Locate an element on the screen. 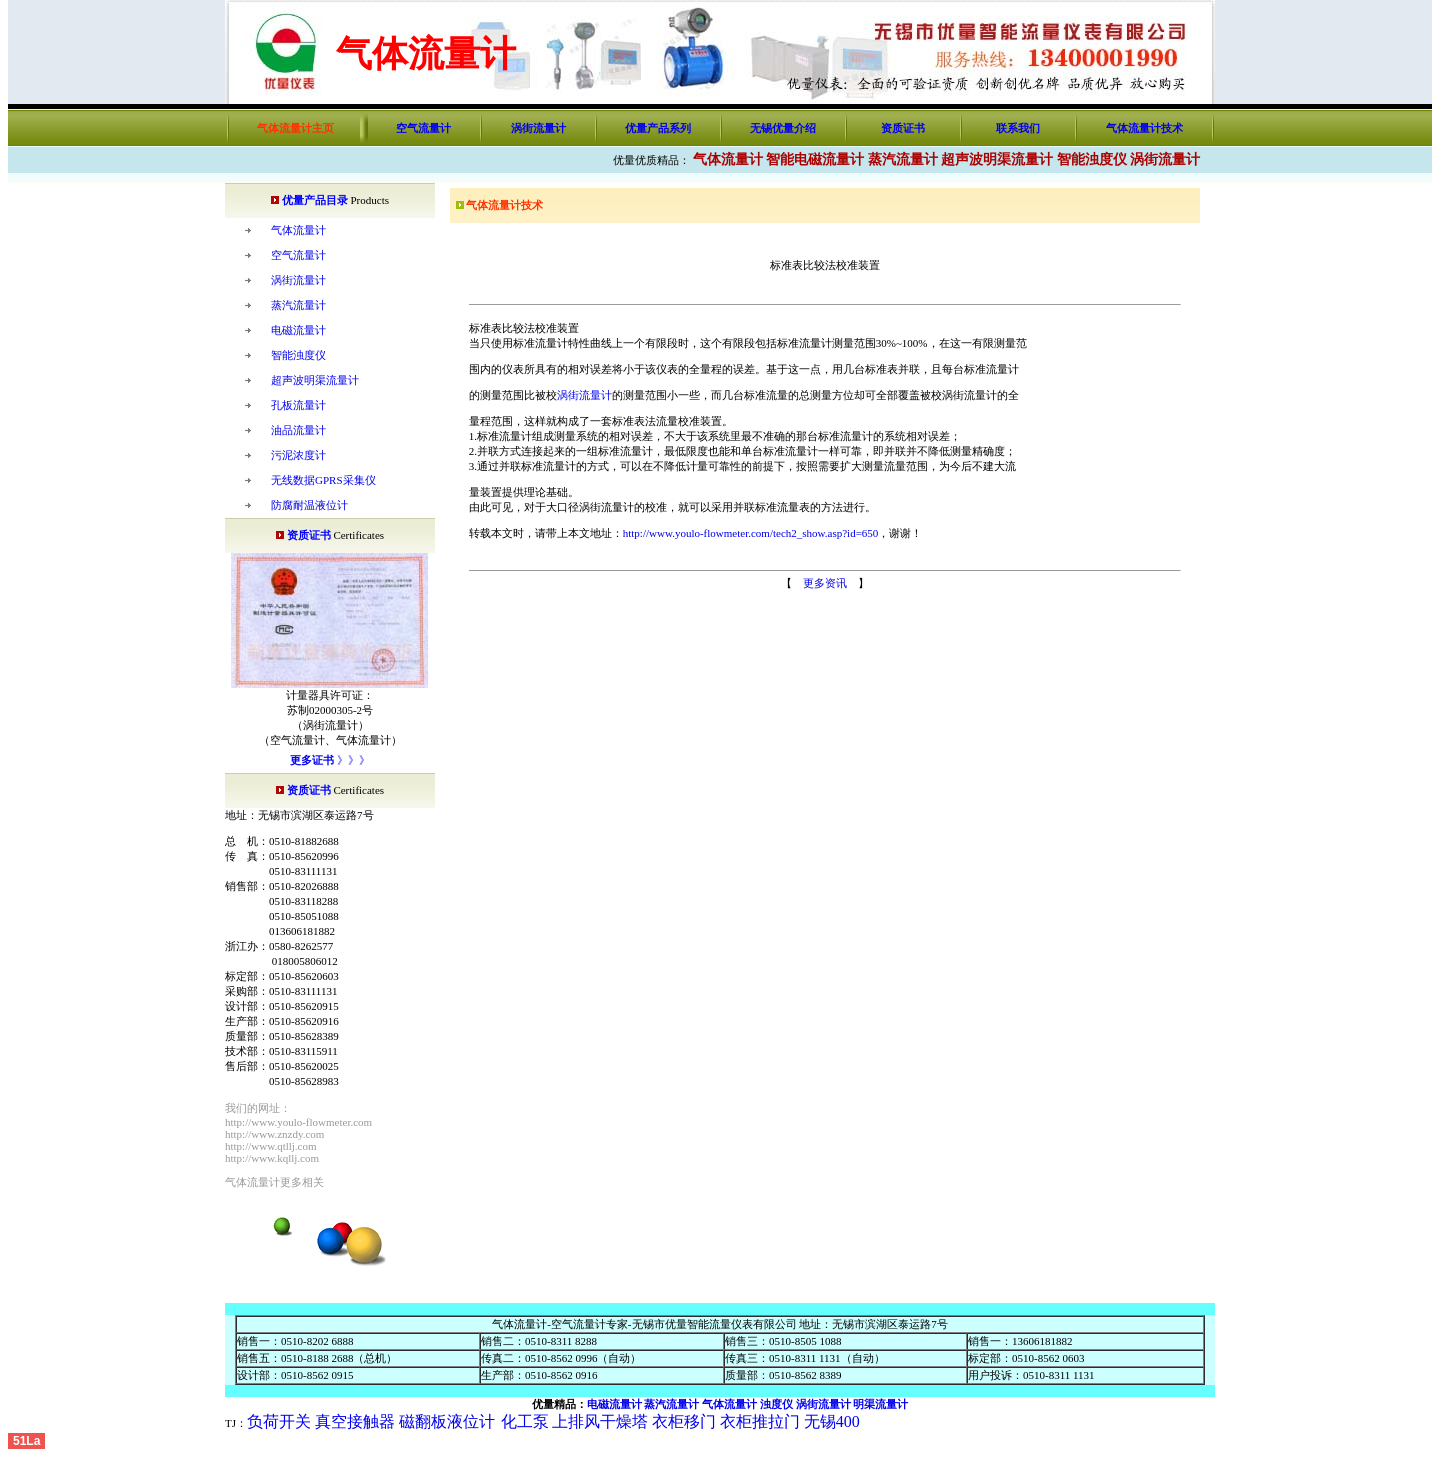  明渠流量计 is located at coordinates (880, 1404).